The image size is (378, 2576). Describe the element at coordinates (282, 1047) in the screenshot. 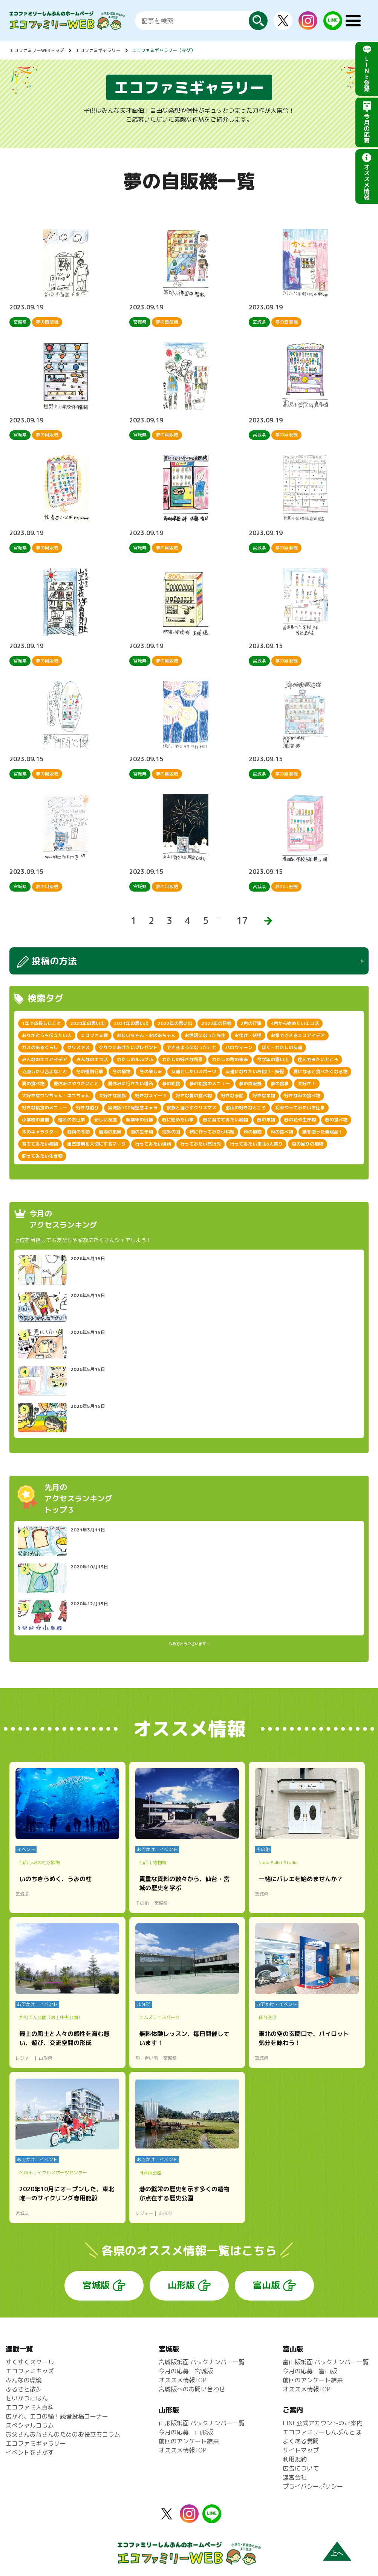

I see `ぼく・わたしの友達` at that location.